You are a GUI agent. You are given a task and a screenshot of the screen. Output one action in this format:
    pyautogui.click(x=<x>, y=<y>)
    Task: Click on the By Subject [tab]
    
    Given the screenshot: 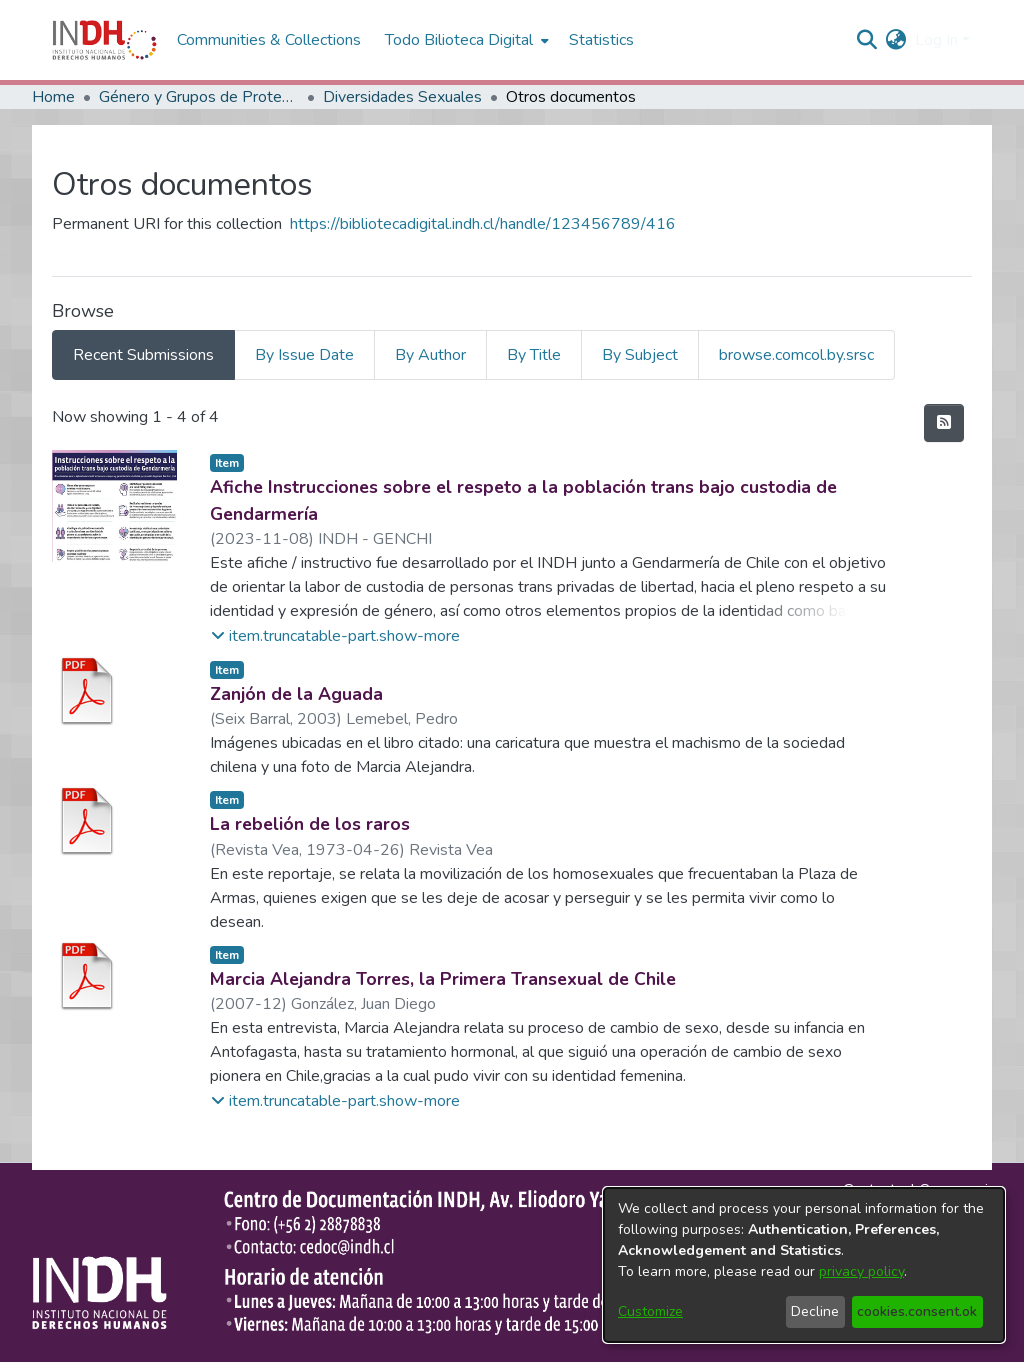 What is the action you would take?
    pyautogui.click(x=640, y=355)
    